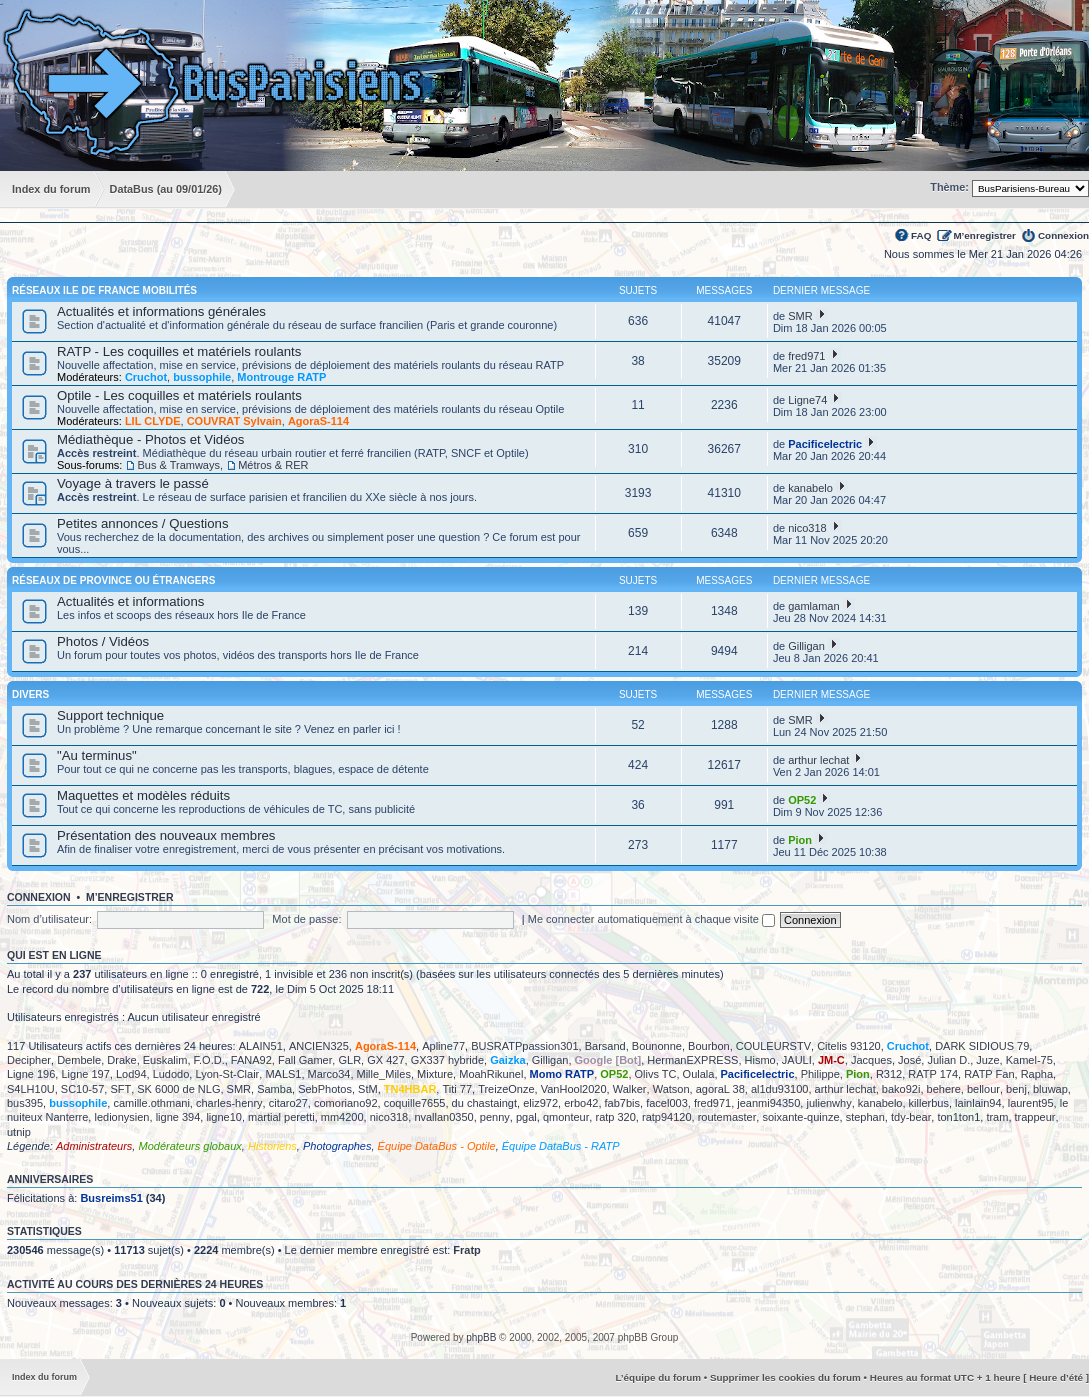 This screenshot has width=1089, height=1397. Describe the element at coordinates (385, 1060) in the screenshot. I see `GX 427` at that location.